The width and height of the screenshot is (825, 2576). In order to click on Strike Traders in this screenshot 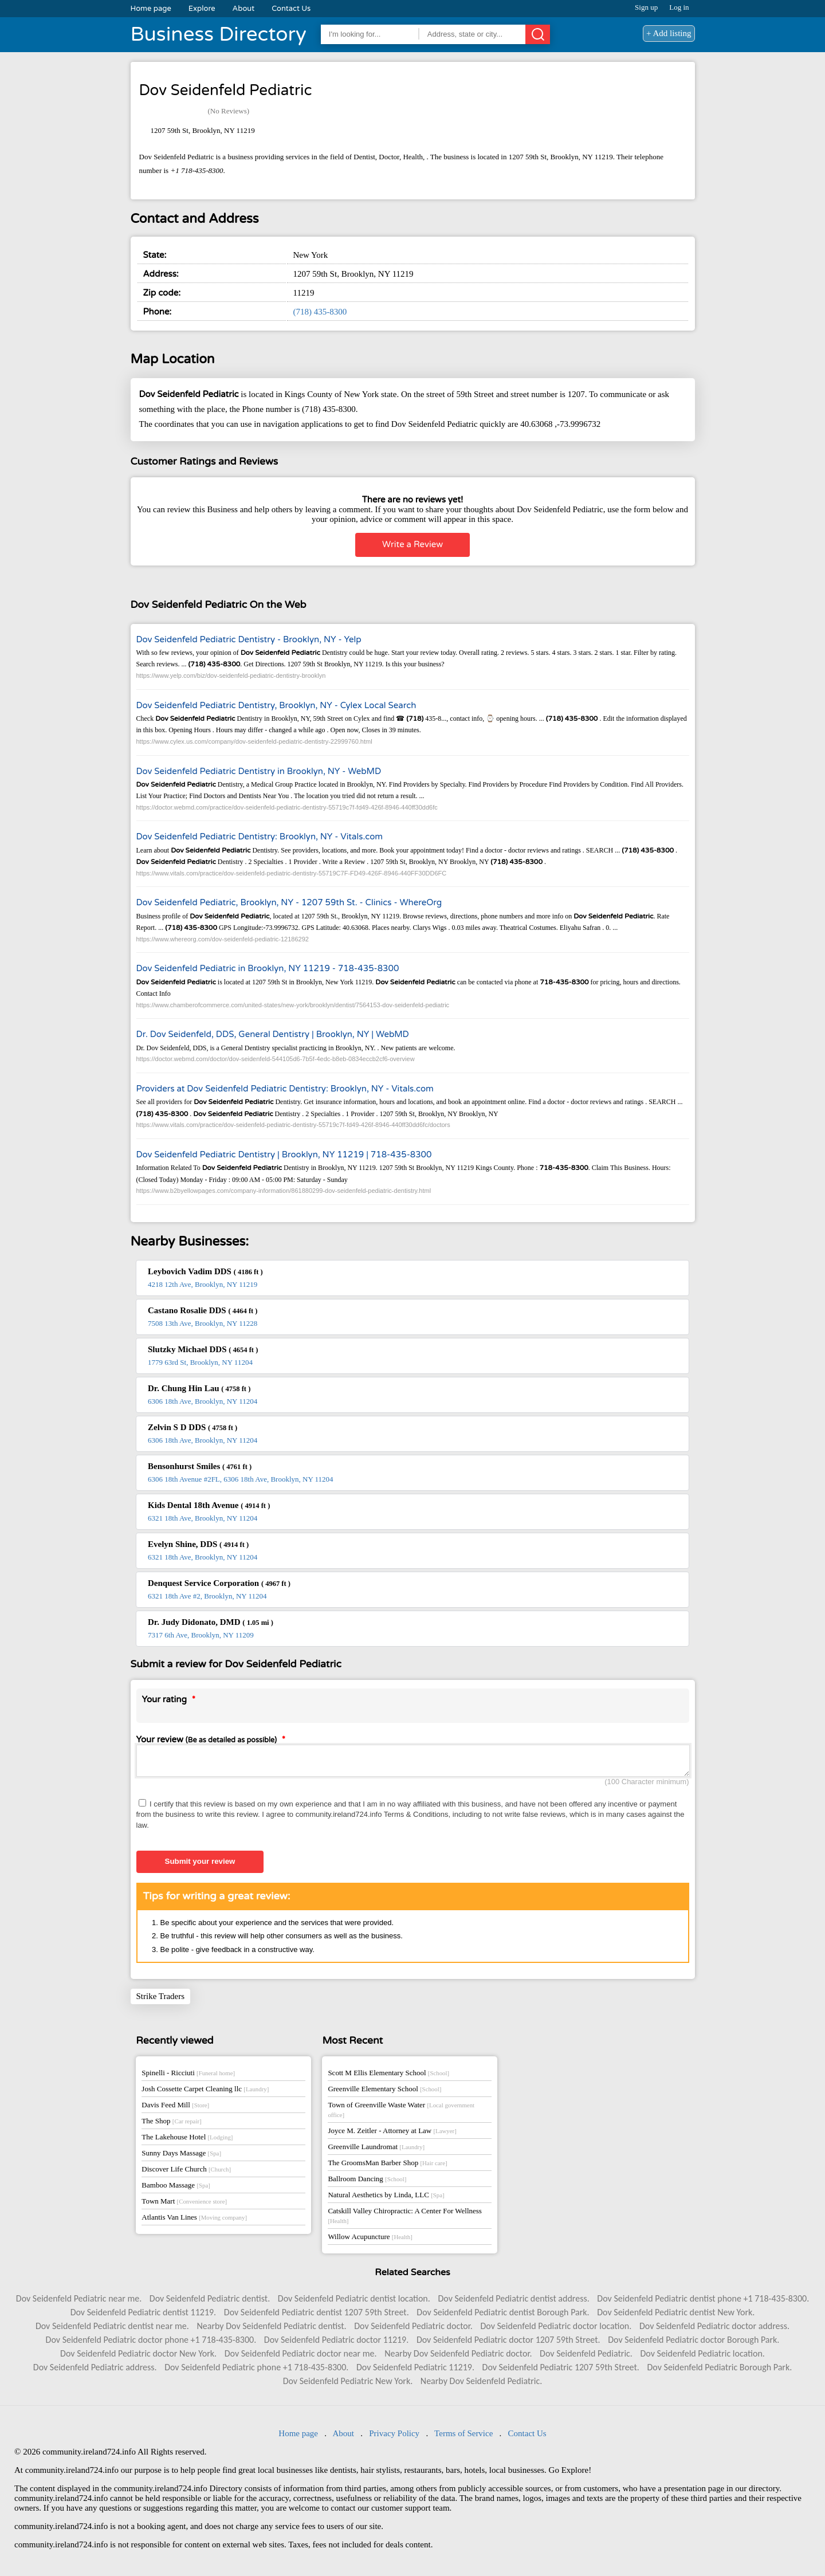, I will do `click(160, 1999)`.